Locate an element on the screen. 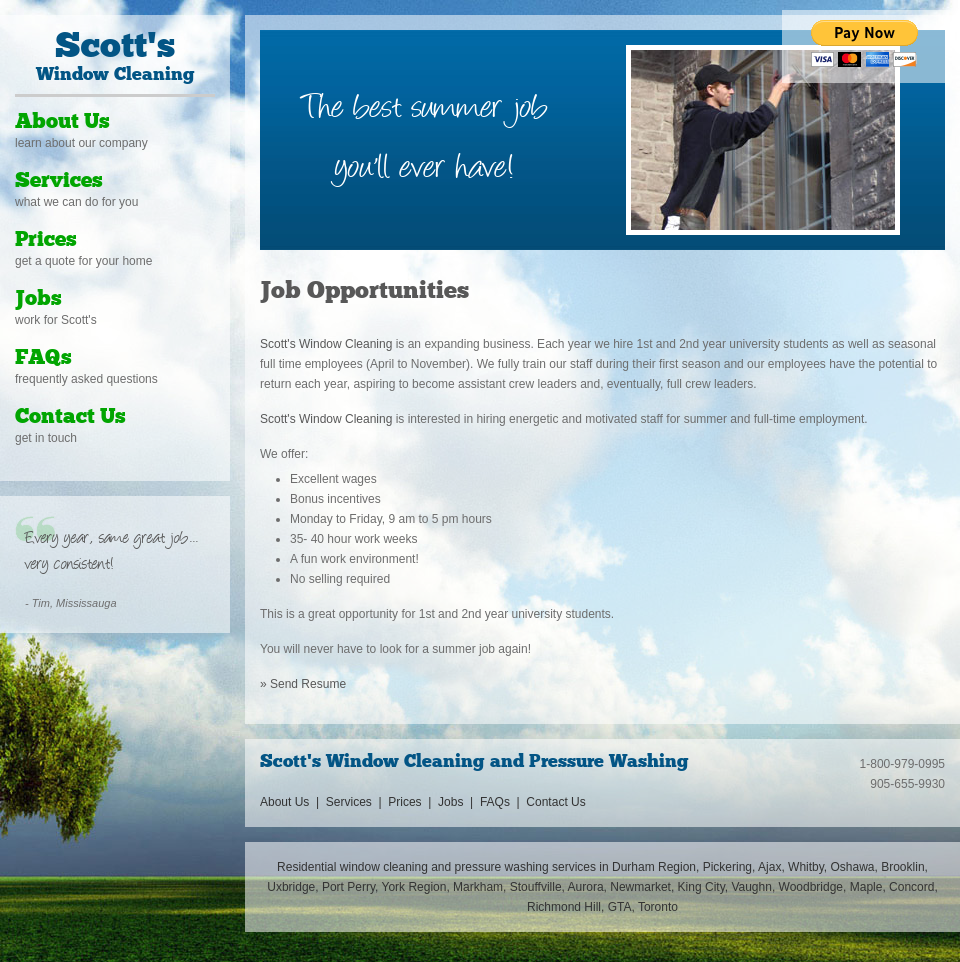 This screenshot has width=960, height=962. About Us is located at coordinates (62, 122).